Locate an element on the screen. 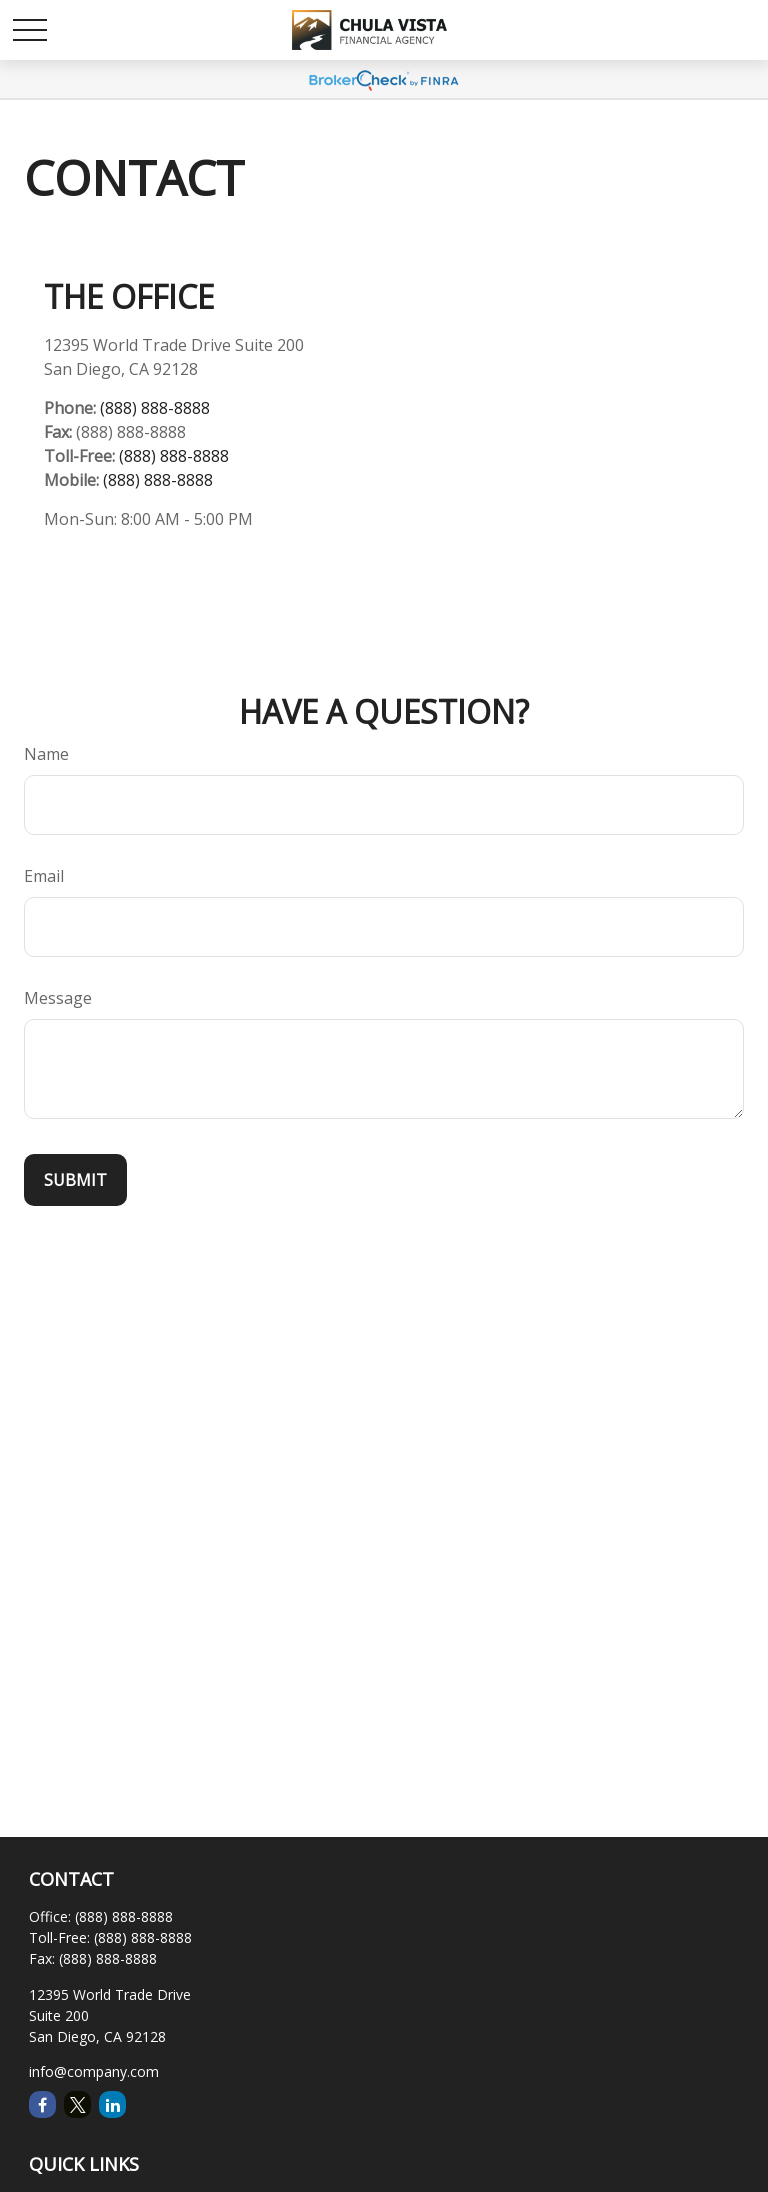 Image resolution: width=768 pixels, height=2192 pixels. [Facebook] is located at coordinates (42, 2104).